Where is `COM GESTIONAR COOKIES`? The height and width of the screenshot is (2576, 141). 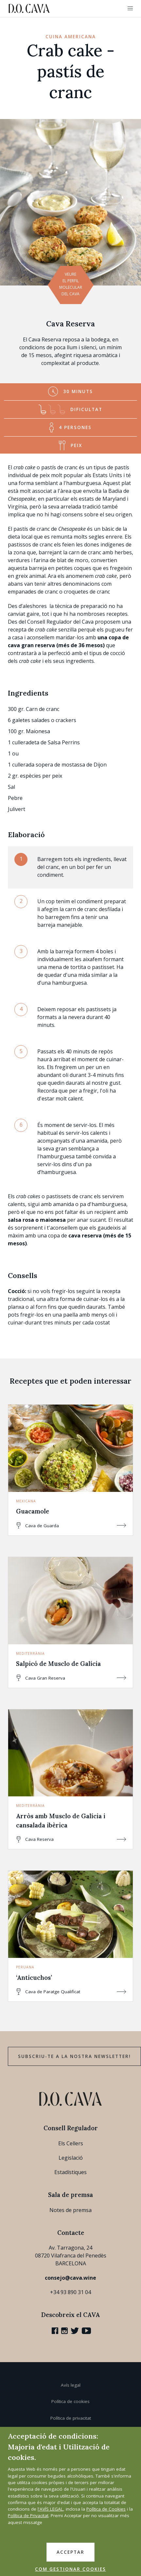 COM GESTIONAR COOKIES is located at coordinates (70, 2569).